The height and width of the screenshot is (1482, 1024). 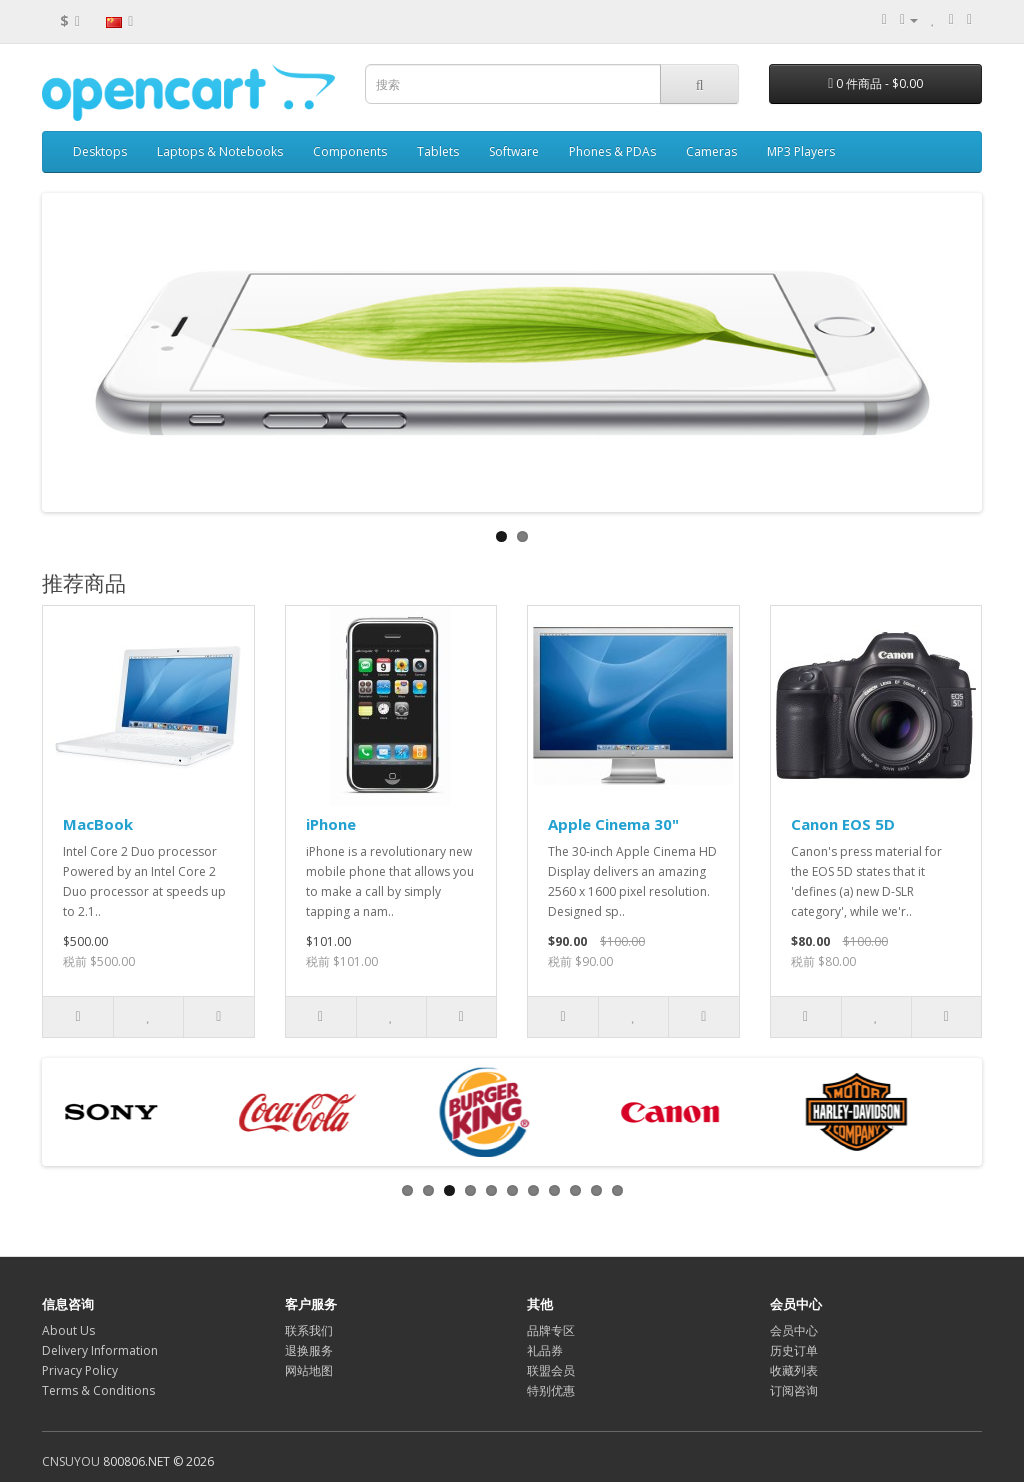 I want to click on 礼品券, so click(x=545, y=1350).